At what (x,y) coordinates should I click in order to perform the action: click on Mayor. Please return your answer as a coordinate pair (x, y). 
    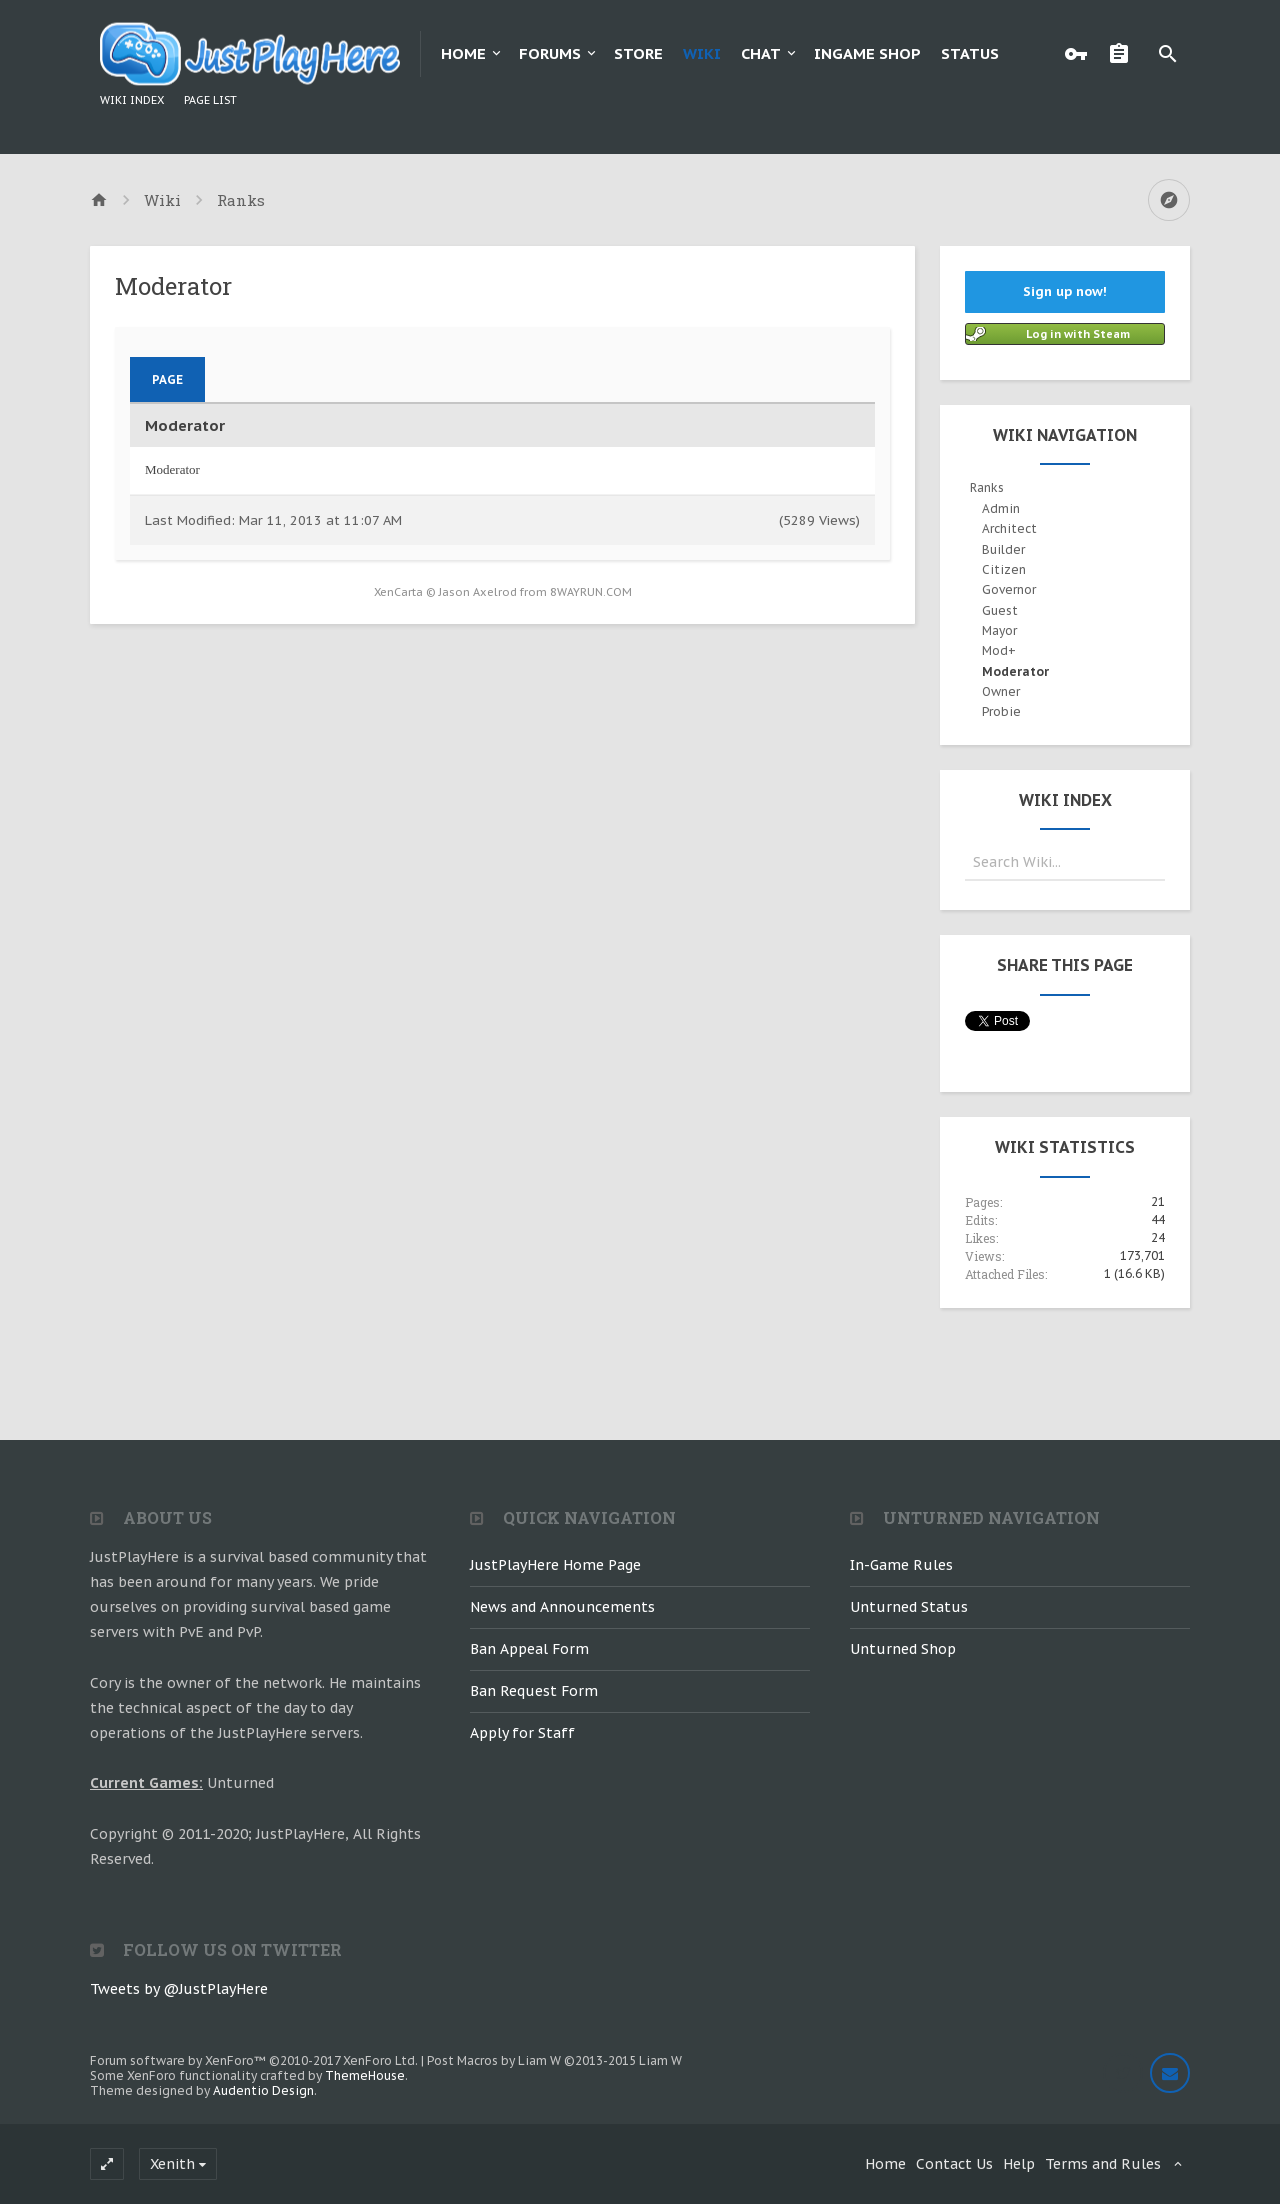
    Looking at the image, I should click on (999, 630).